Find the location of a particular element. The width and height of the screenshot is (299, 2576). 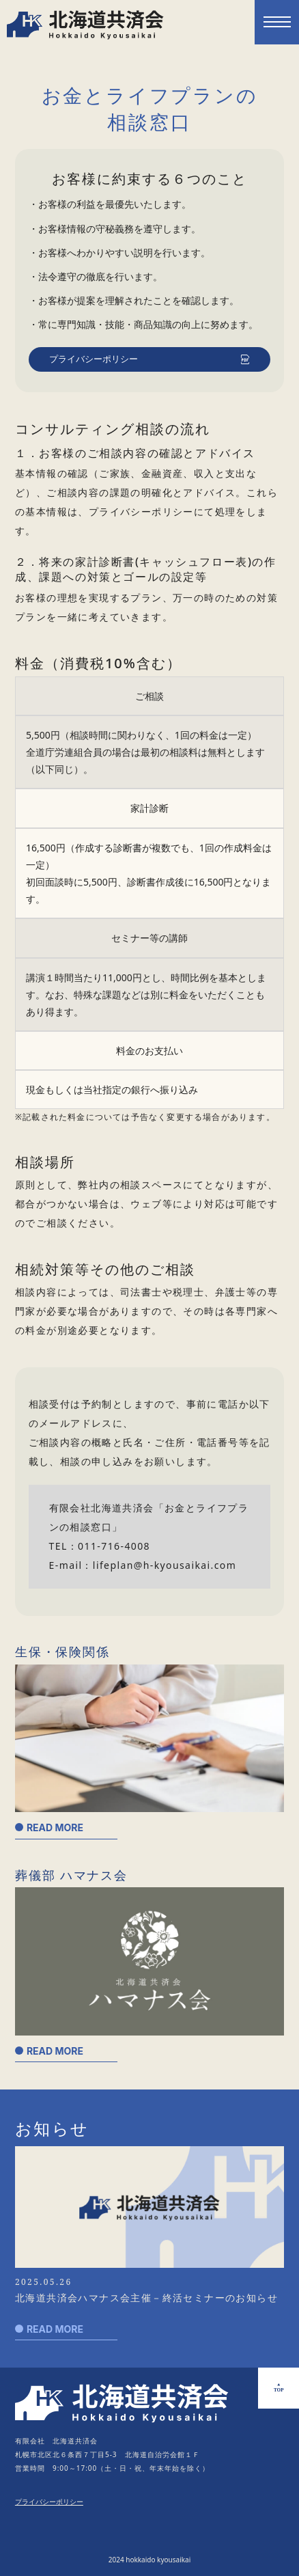

READ MORE is located at coordinates (55, 1827).